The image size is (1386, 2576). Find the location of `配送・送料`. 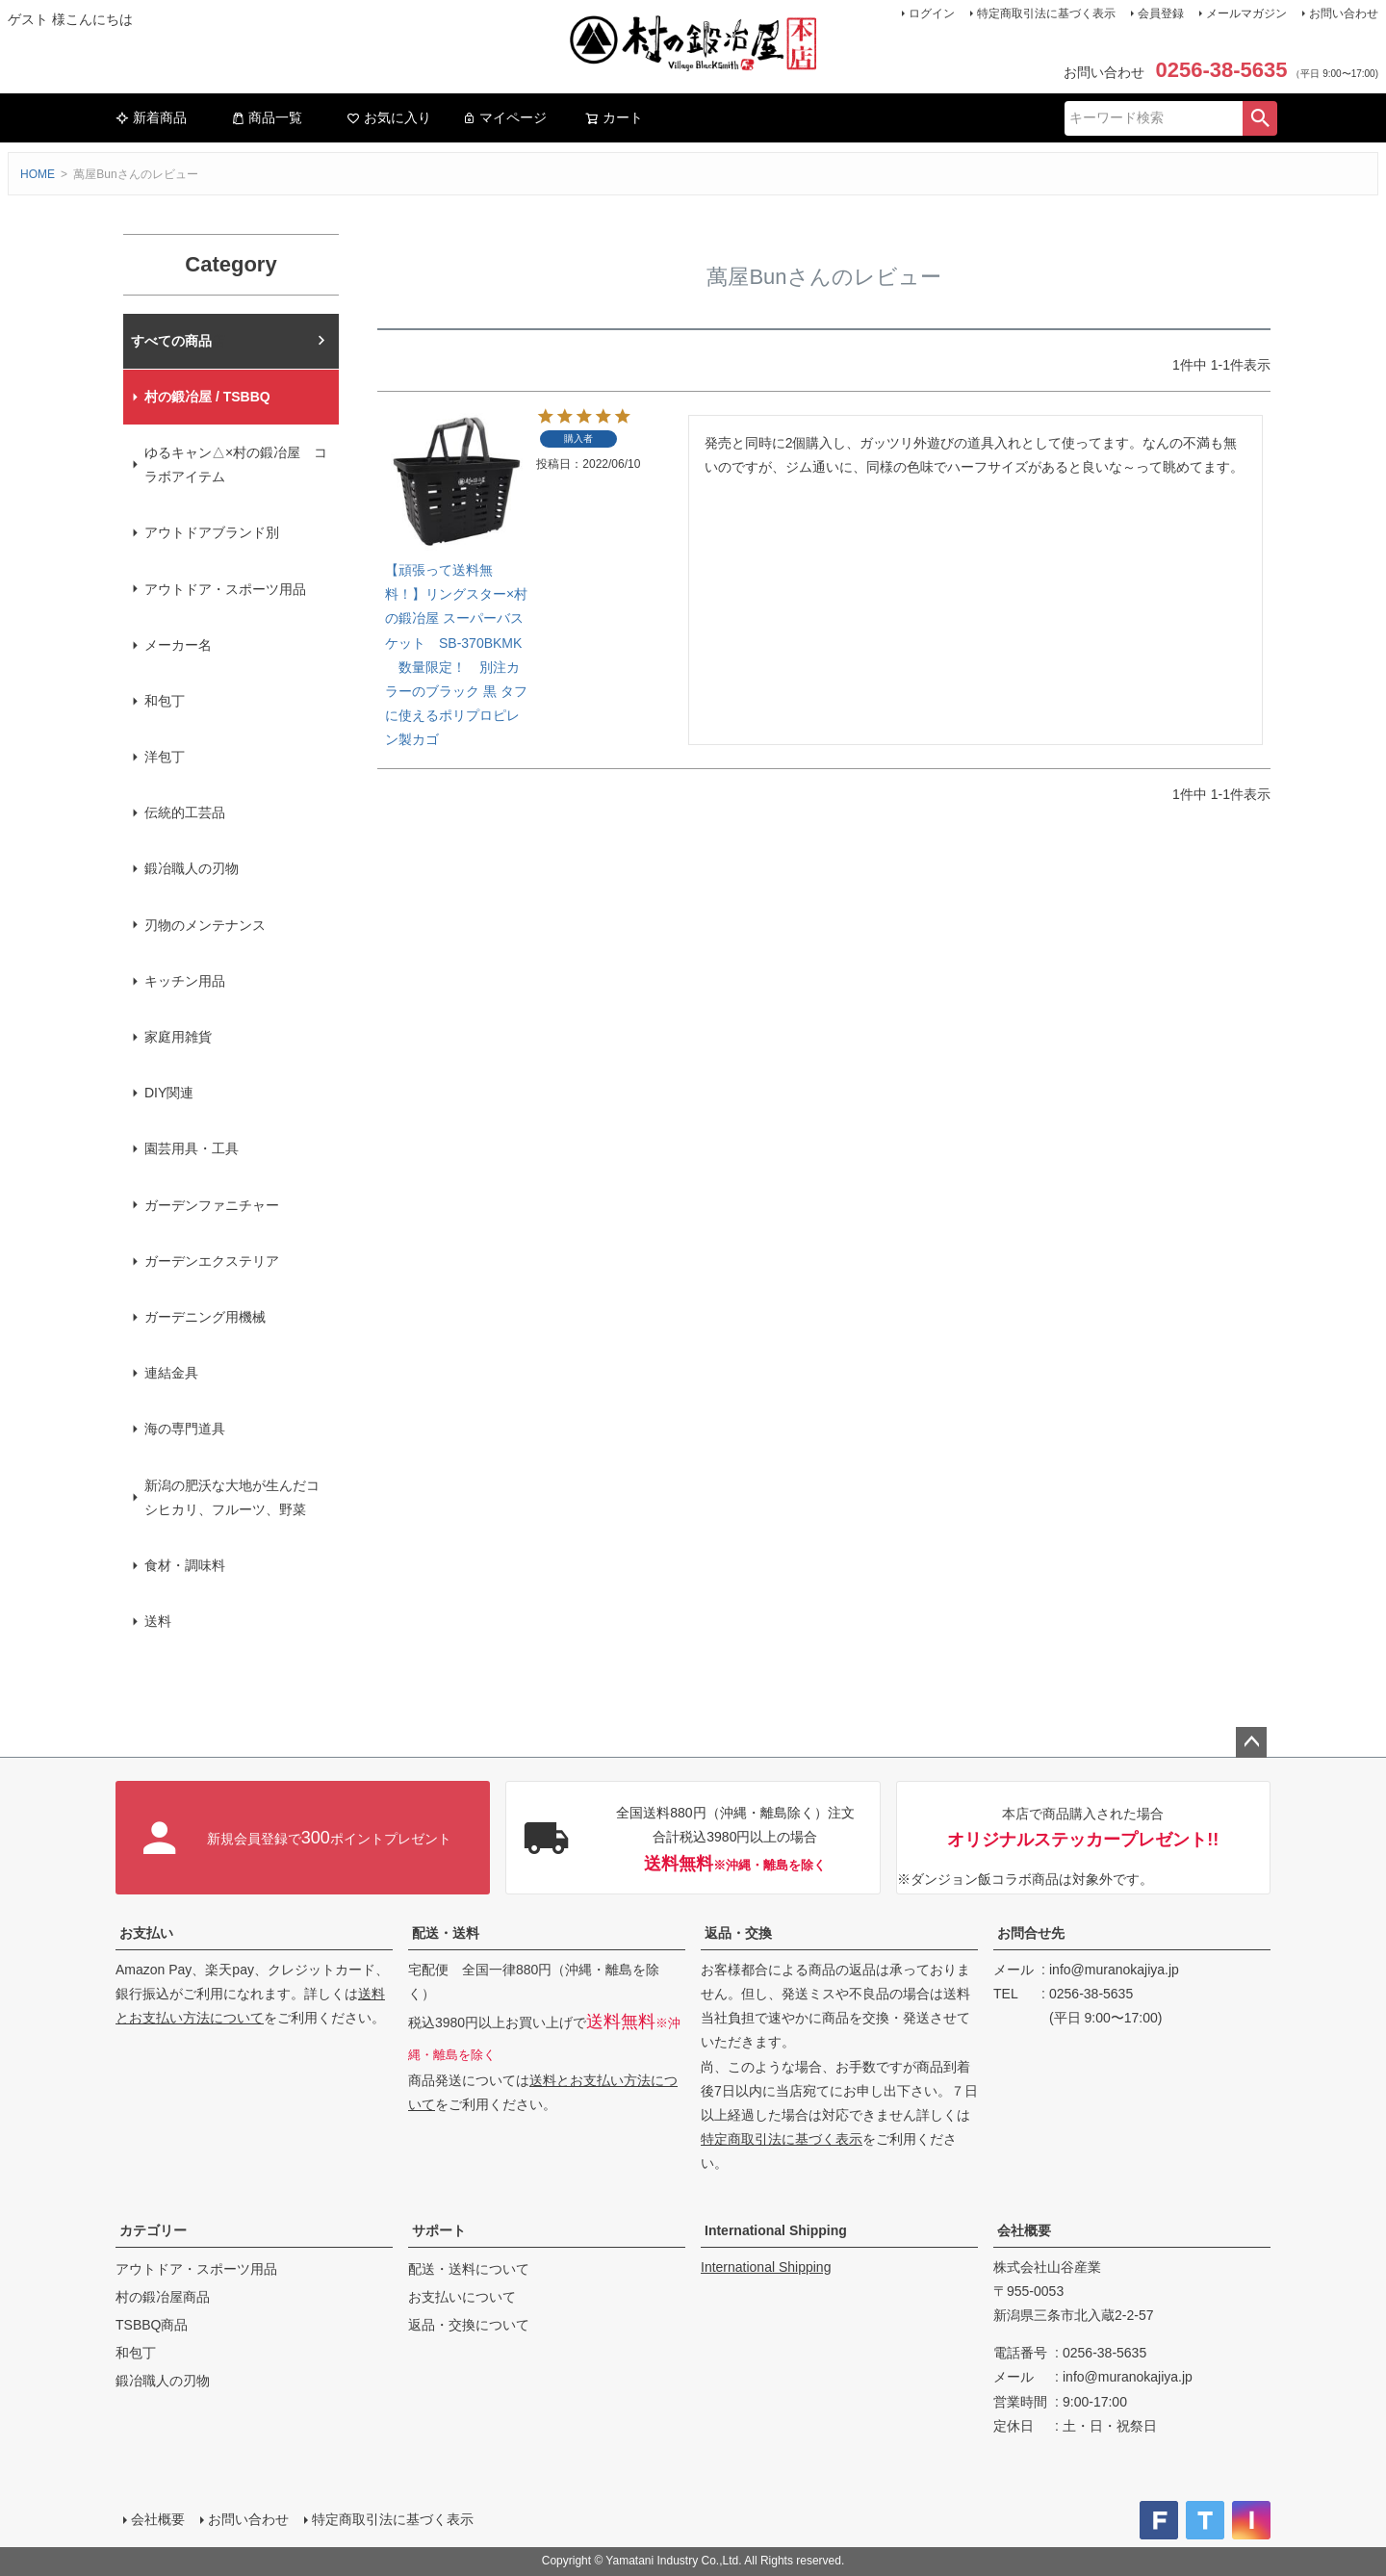

配送・送料 is located at coordinates (445, 1933).